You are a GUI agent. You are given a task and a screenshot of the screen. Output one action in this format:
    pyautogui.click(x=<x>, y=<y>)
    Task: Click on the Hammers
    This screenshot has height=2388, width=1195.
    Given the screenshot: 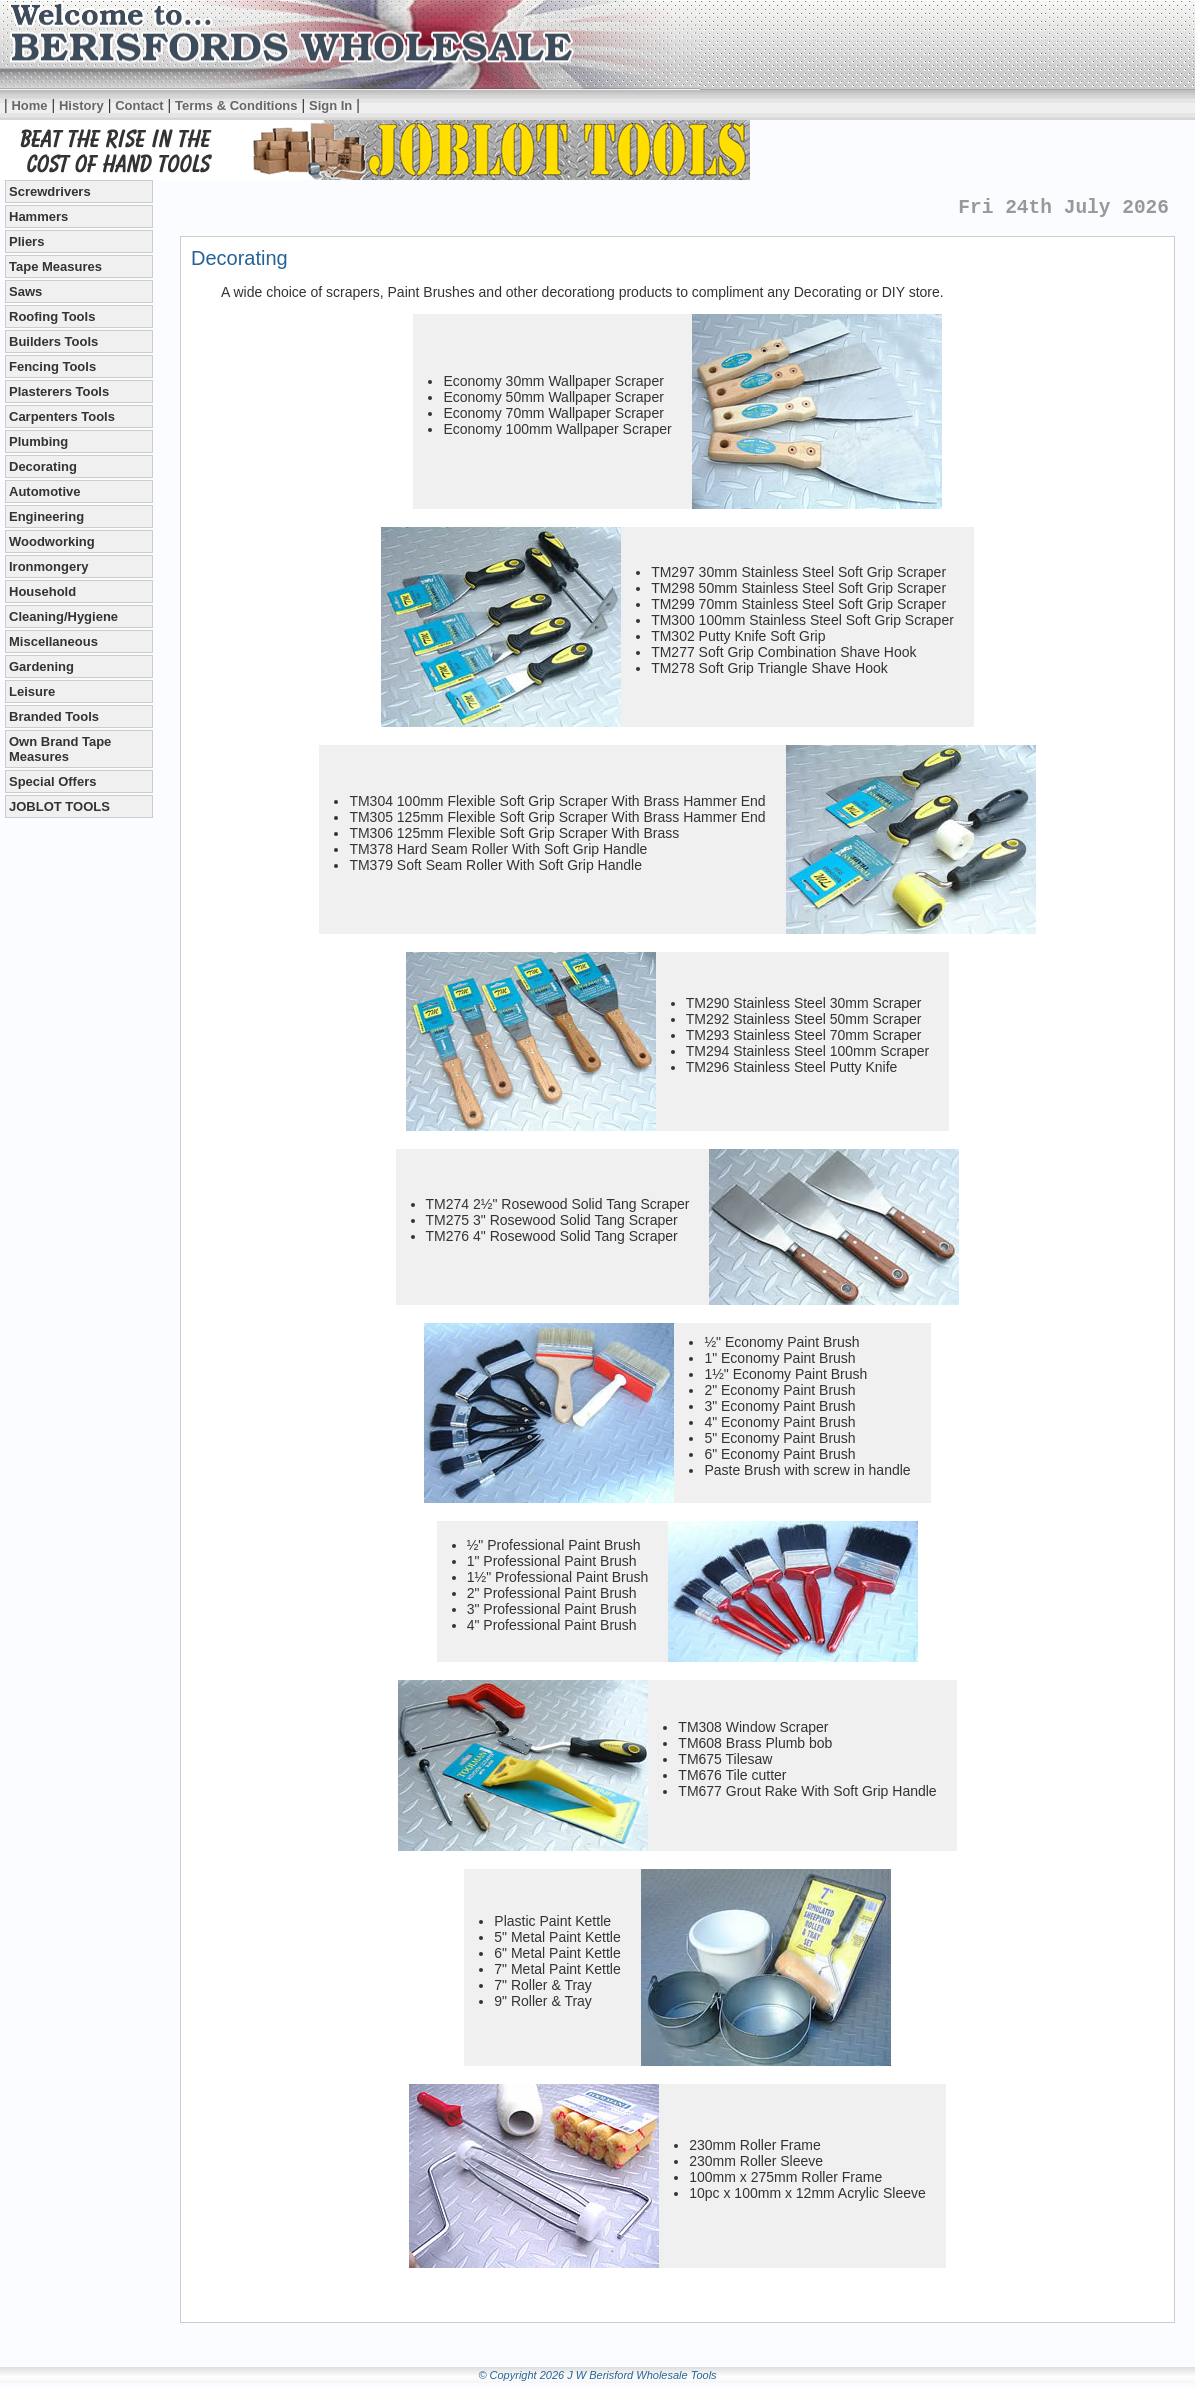 What is the action you would take?
    pyautogui.click(x=38, y=216)
    